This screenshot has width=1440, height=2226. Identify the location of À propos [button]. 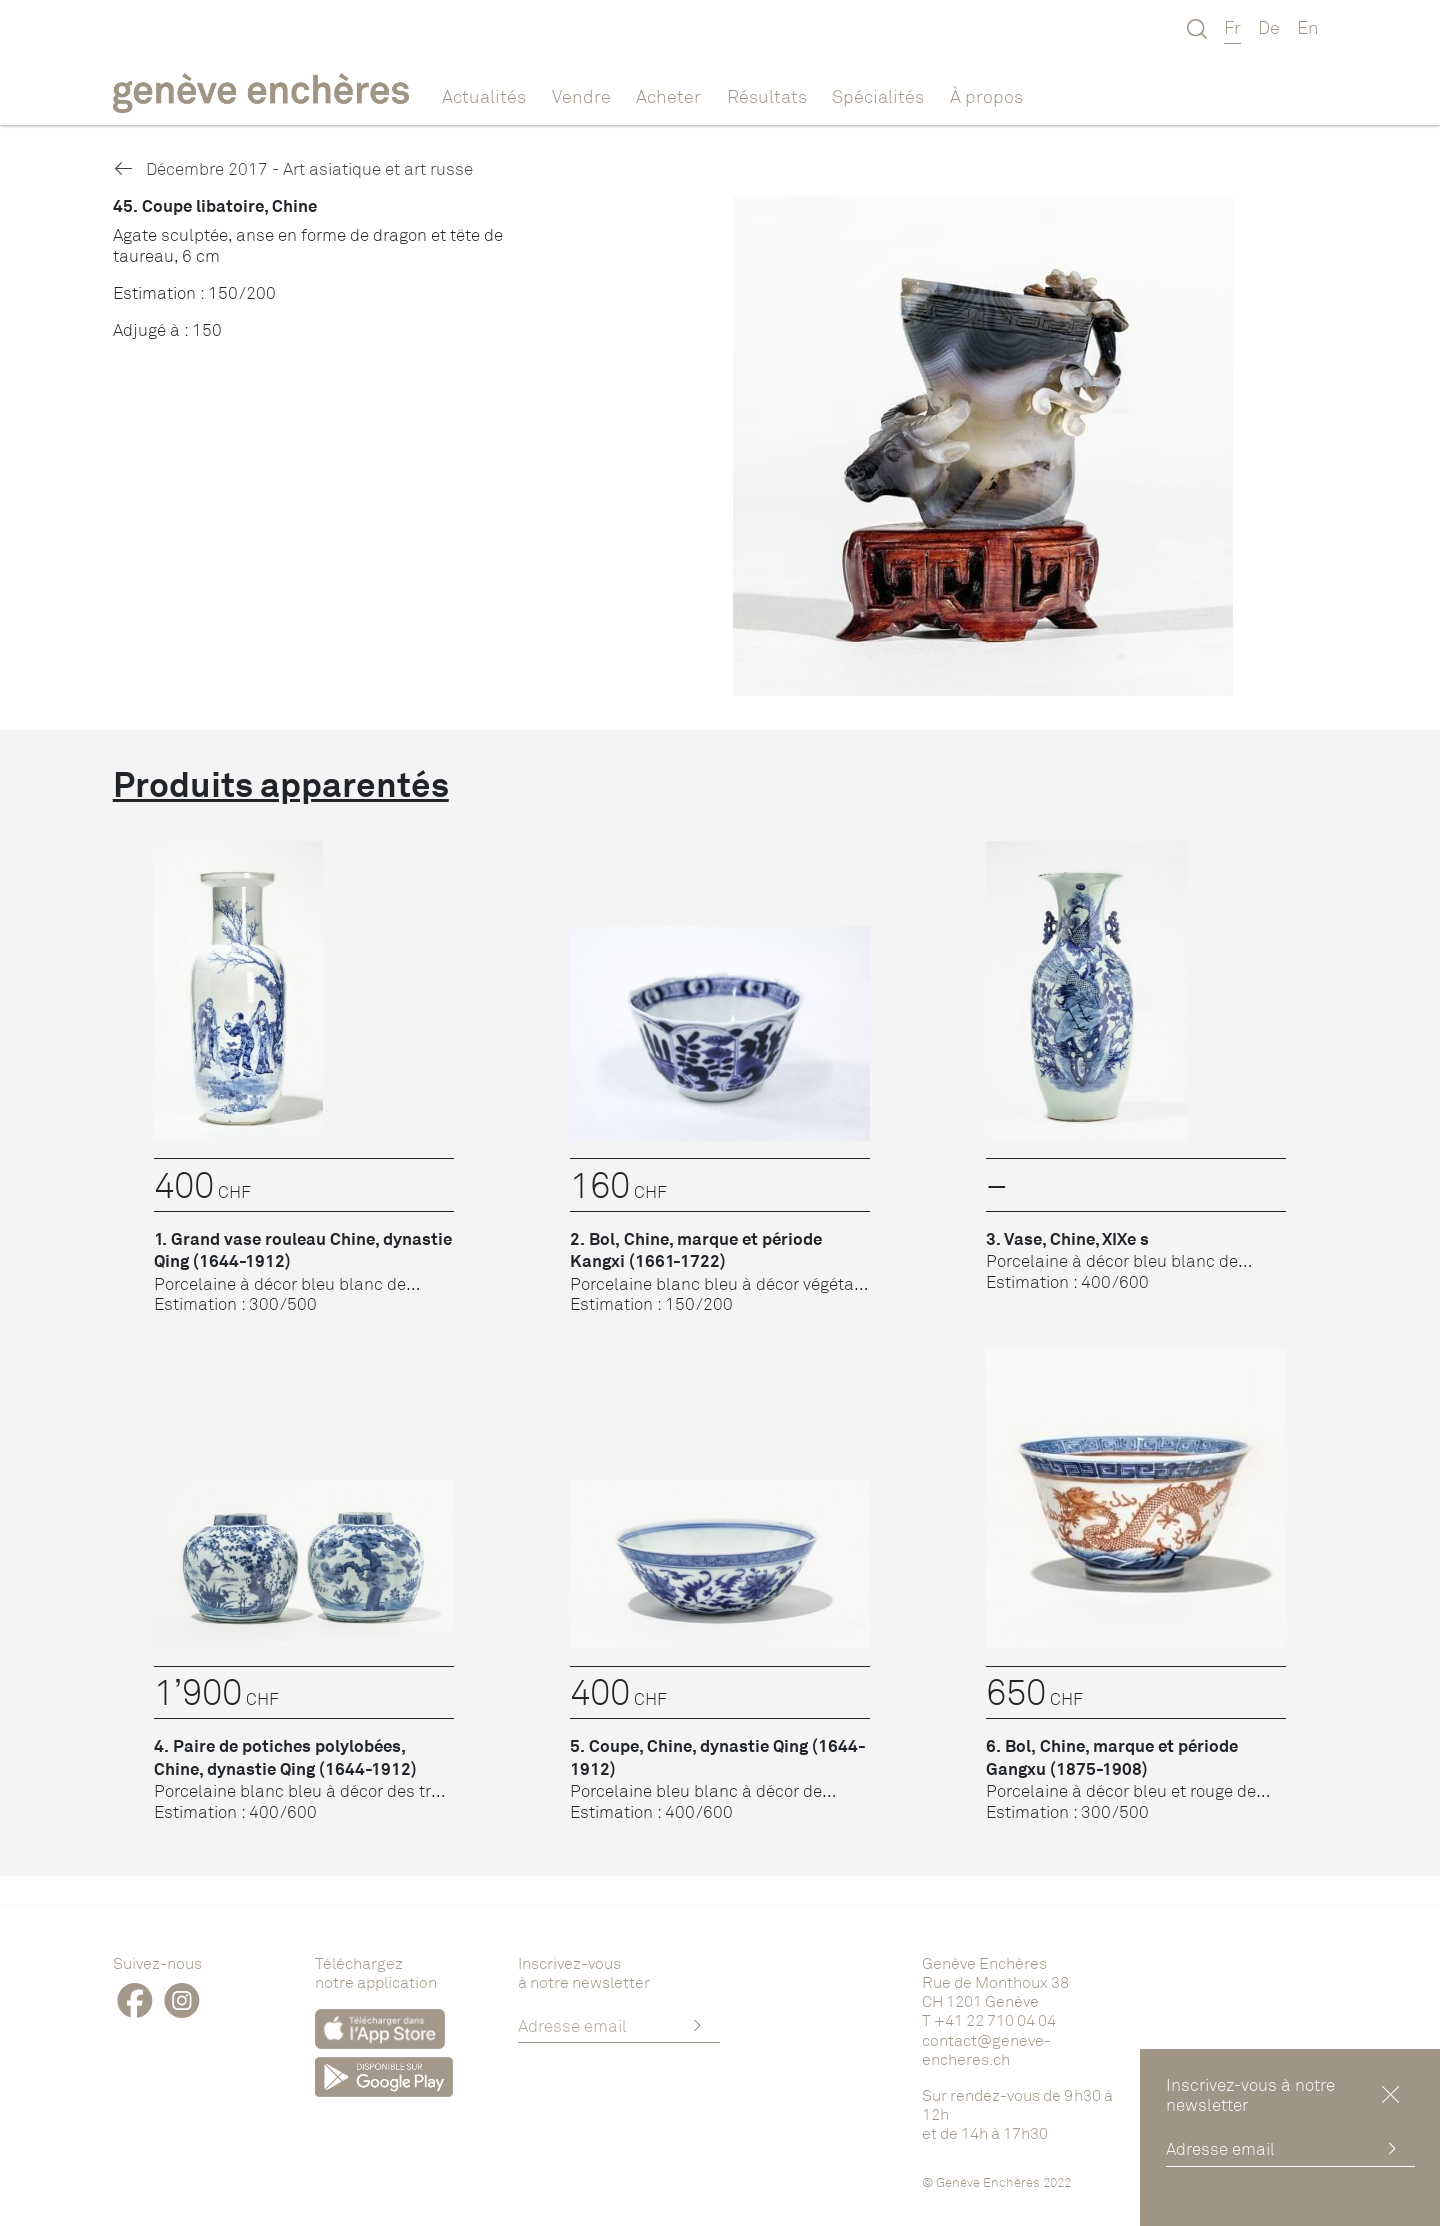
(986, 96).